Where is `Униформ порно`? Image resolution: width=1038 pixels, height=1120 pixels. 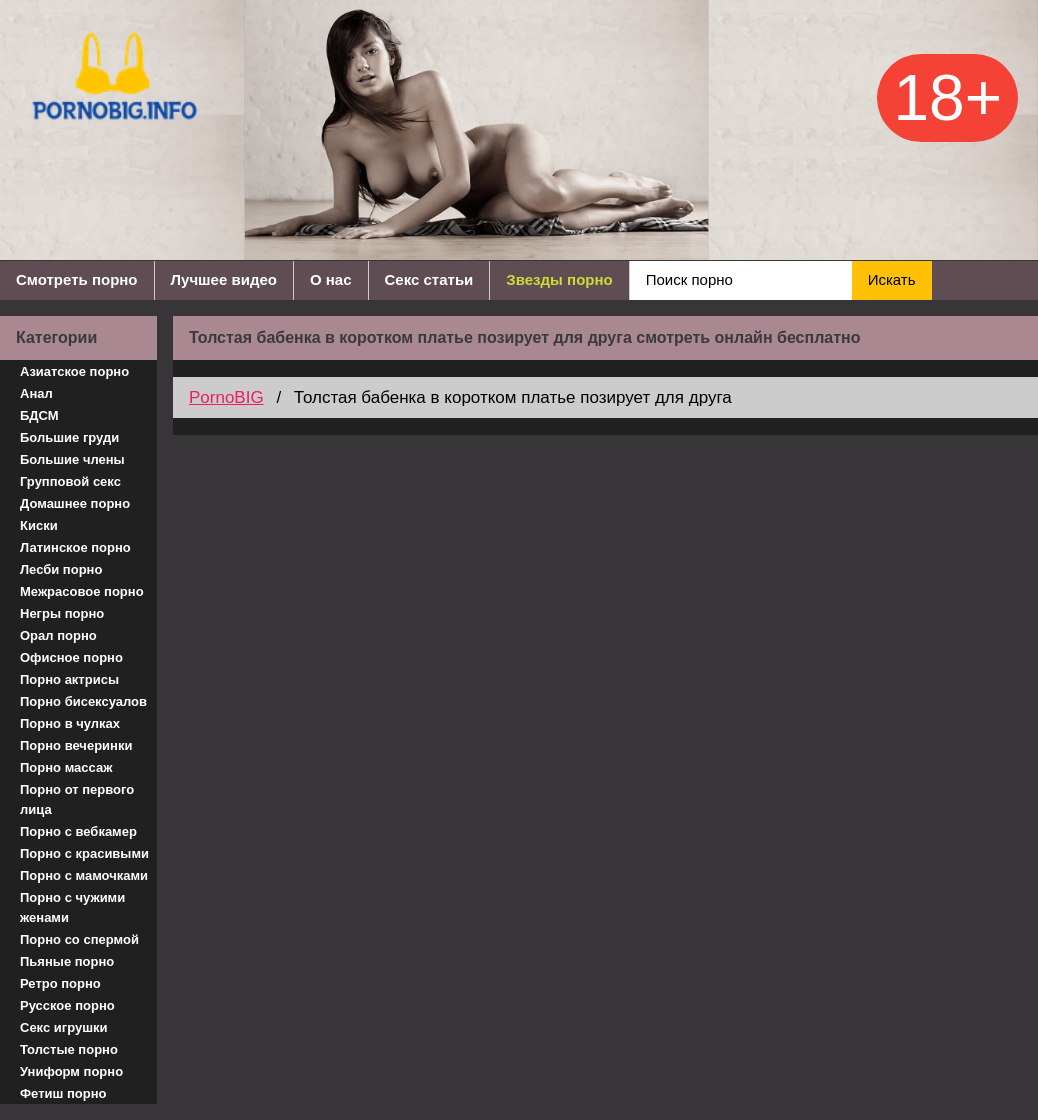
Униформ порно is located at coordinates (71, 1071).